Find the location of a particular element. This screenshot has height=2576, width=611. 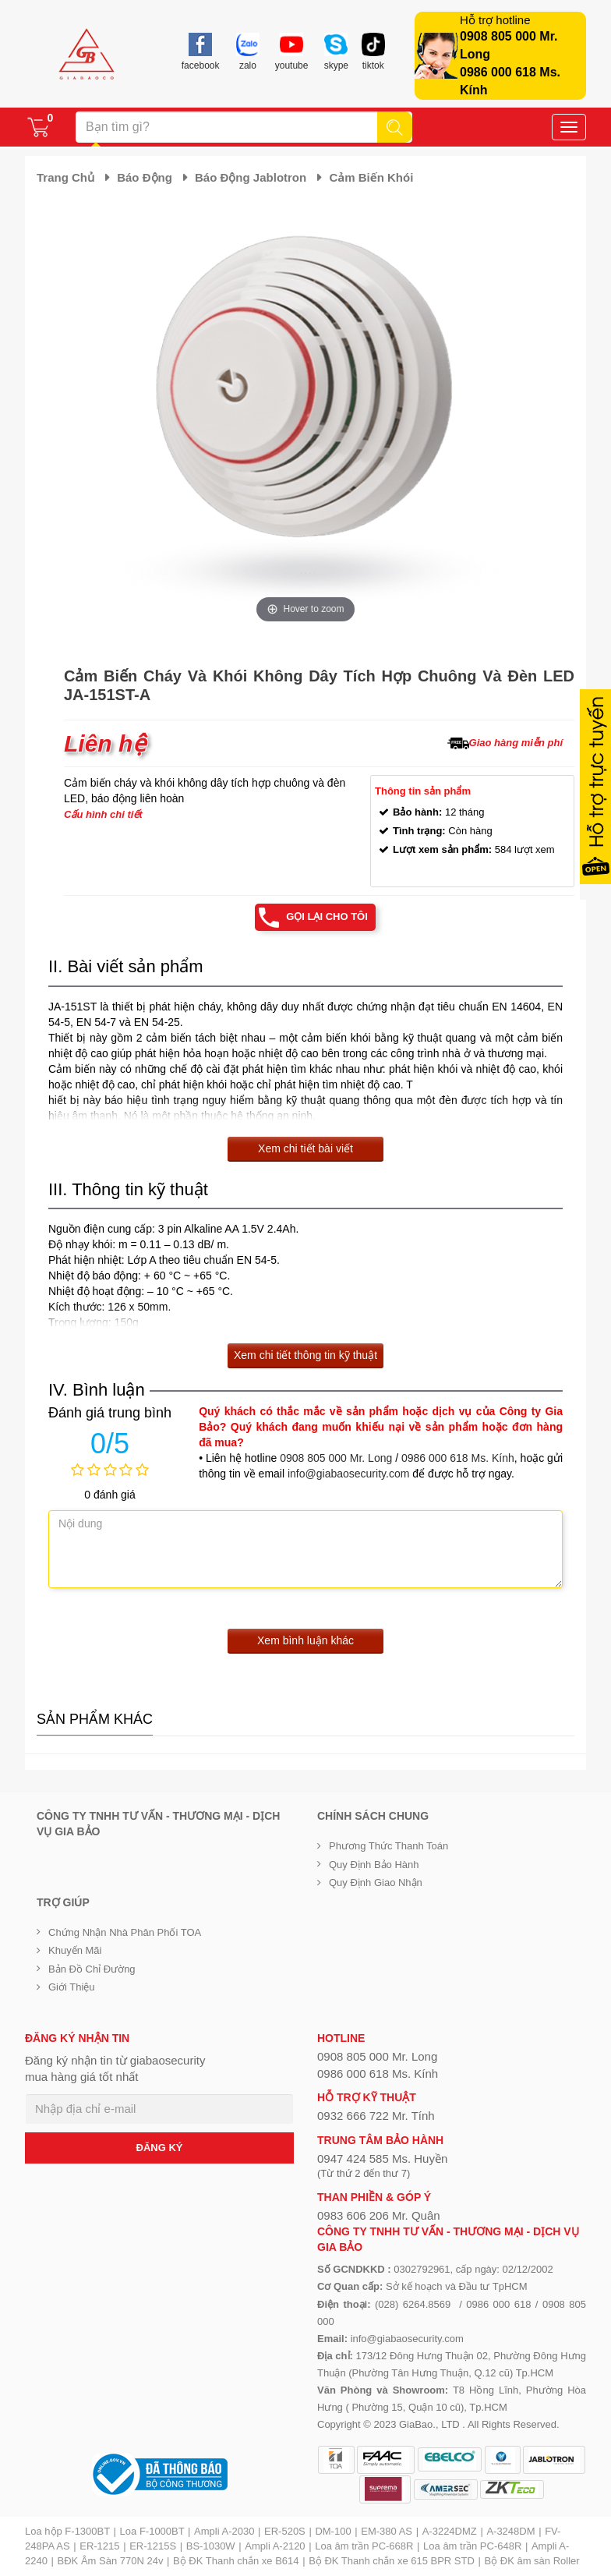

Loa F-1000BT is located at coordinates (152, 2531).